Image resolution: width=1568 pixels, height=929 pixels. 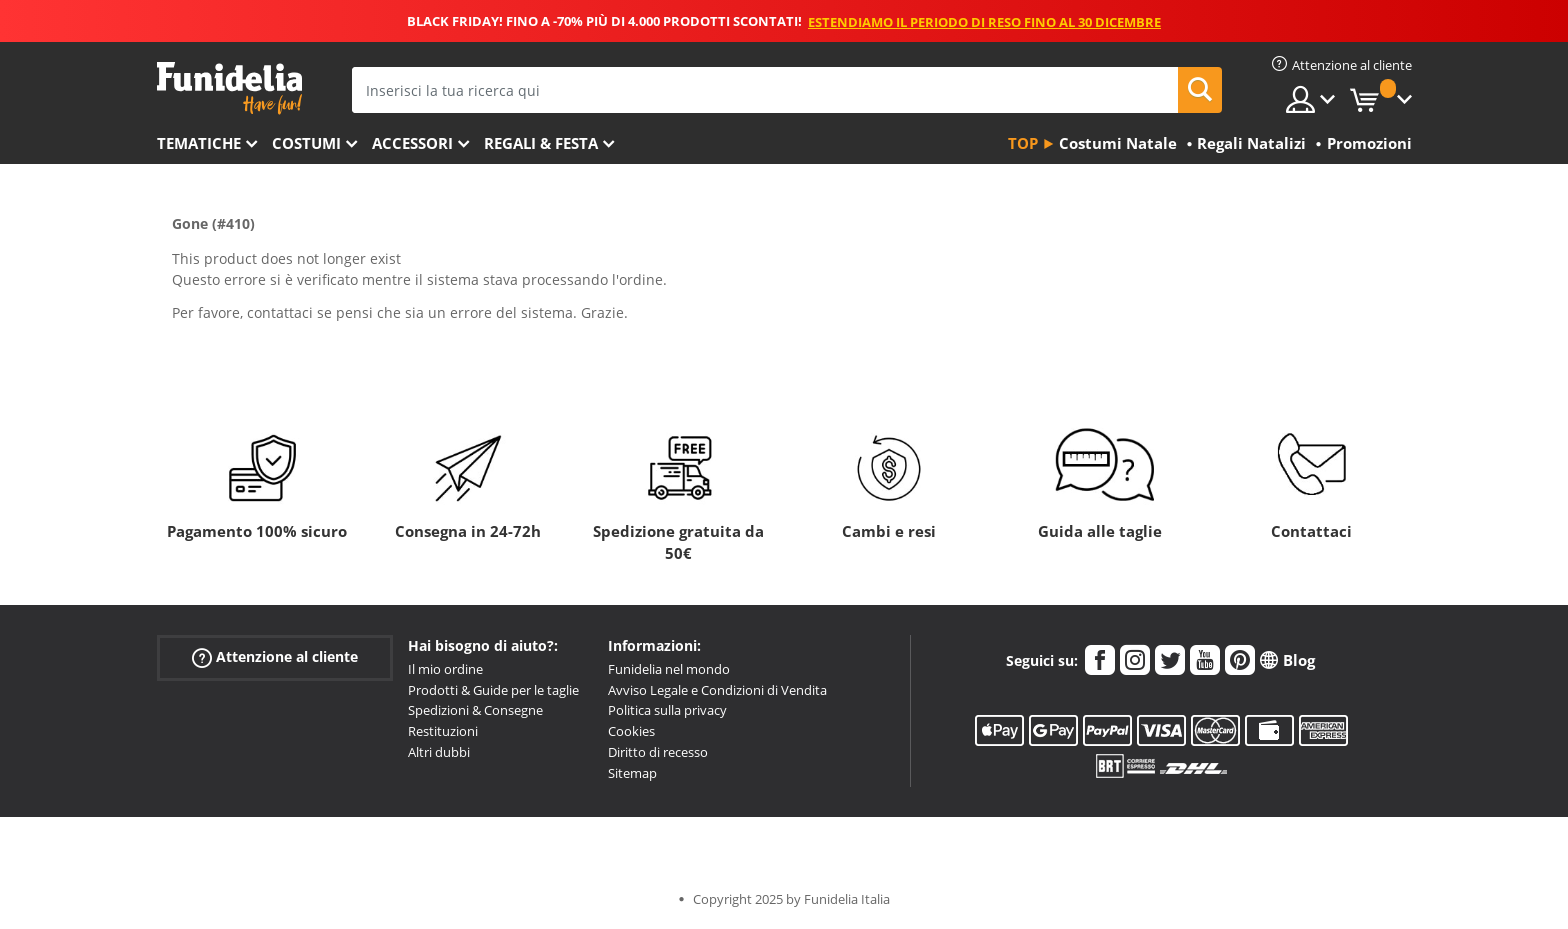 What do you see at coordinates (1023, 143) in the screenshot?
I see `Top` at bounding box center [1023, 143].